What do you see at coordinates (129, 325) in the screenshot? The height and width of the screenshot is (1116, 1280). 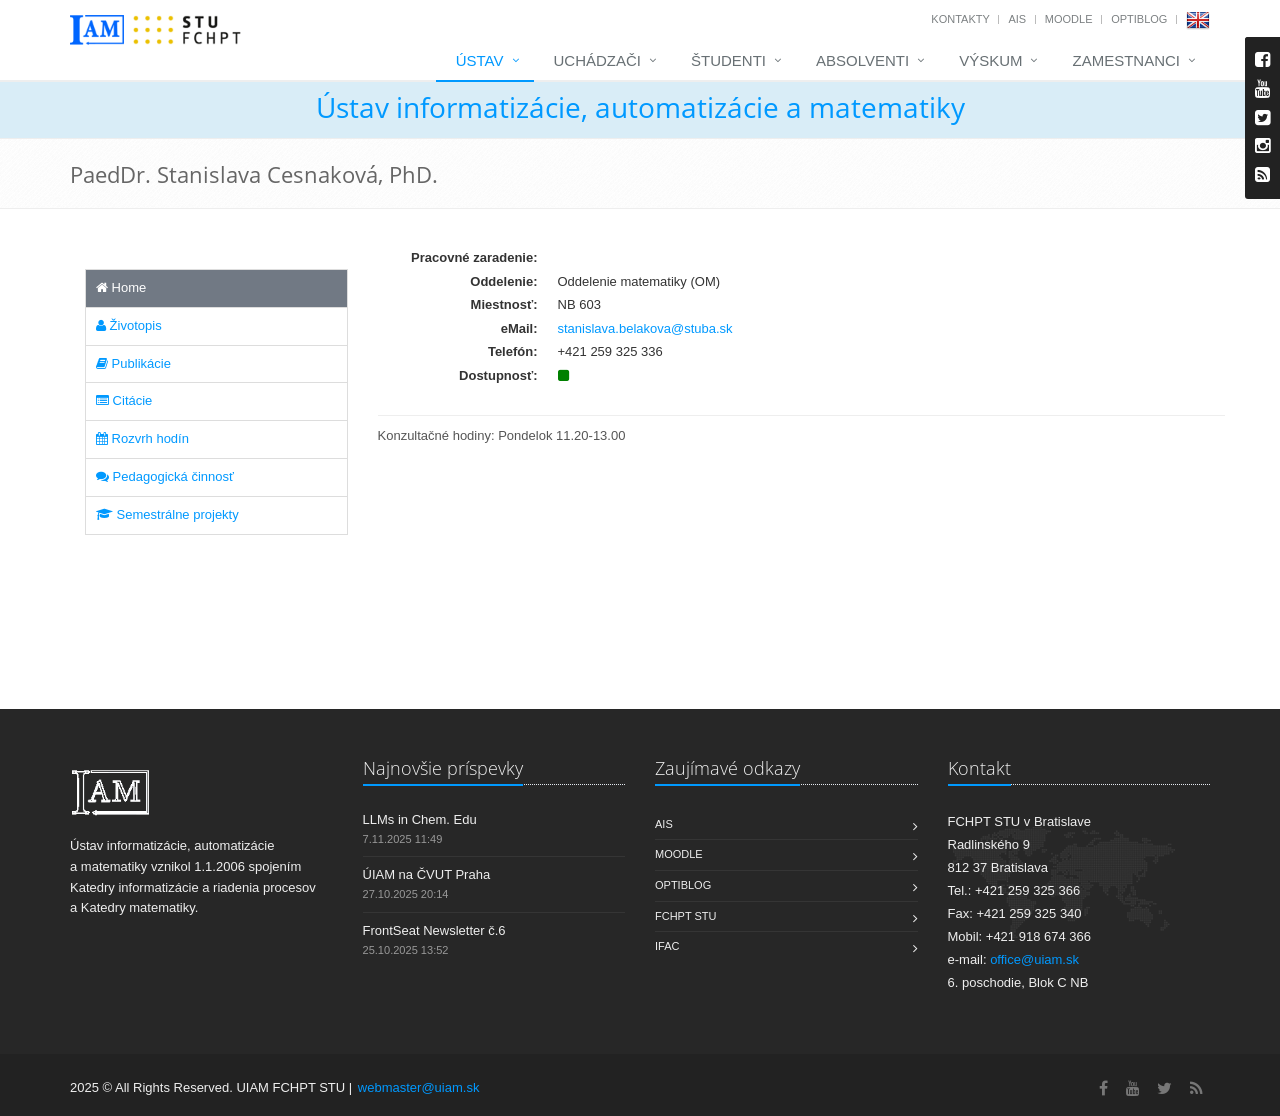 I see `Životopis` at bounding box center [129, 325].